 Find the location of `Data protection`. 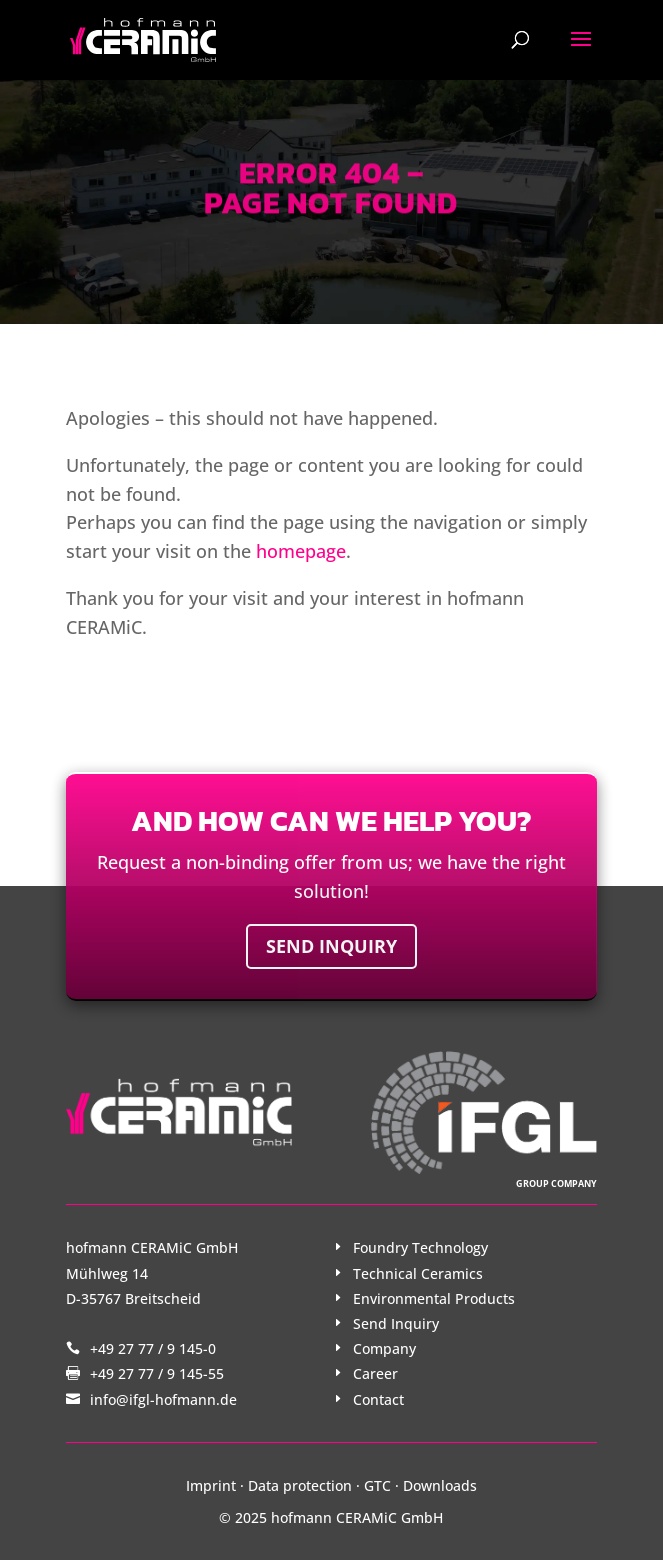

Data protection is located at coordinates (300, 1485).